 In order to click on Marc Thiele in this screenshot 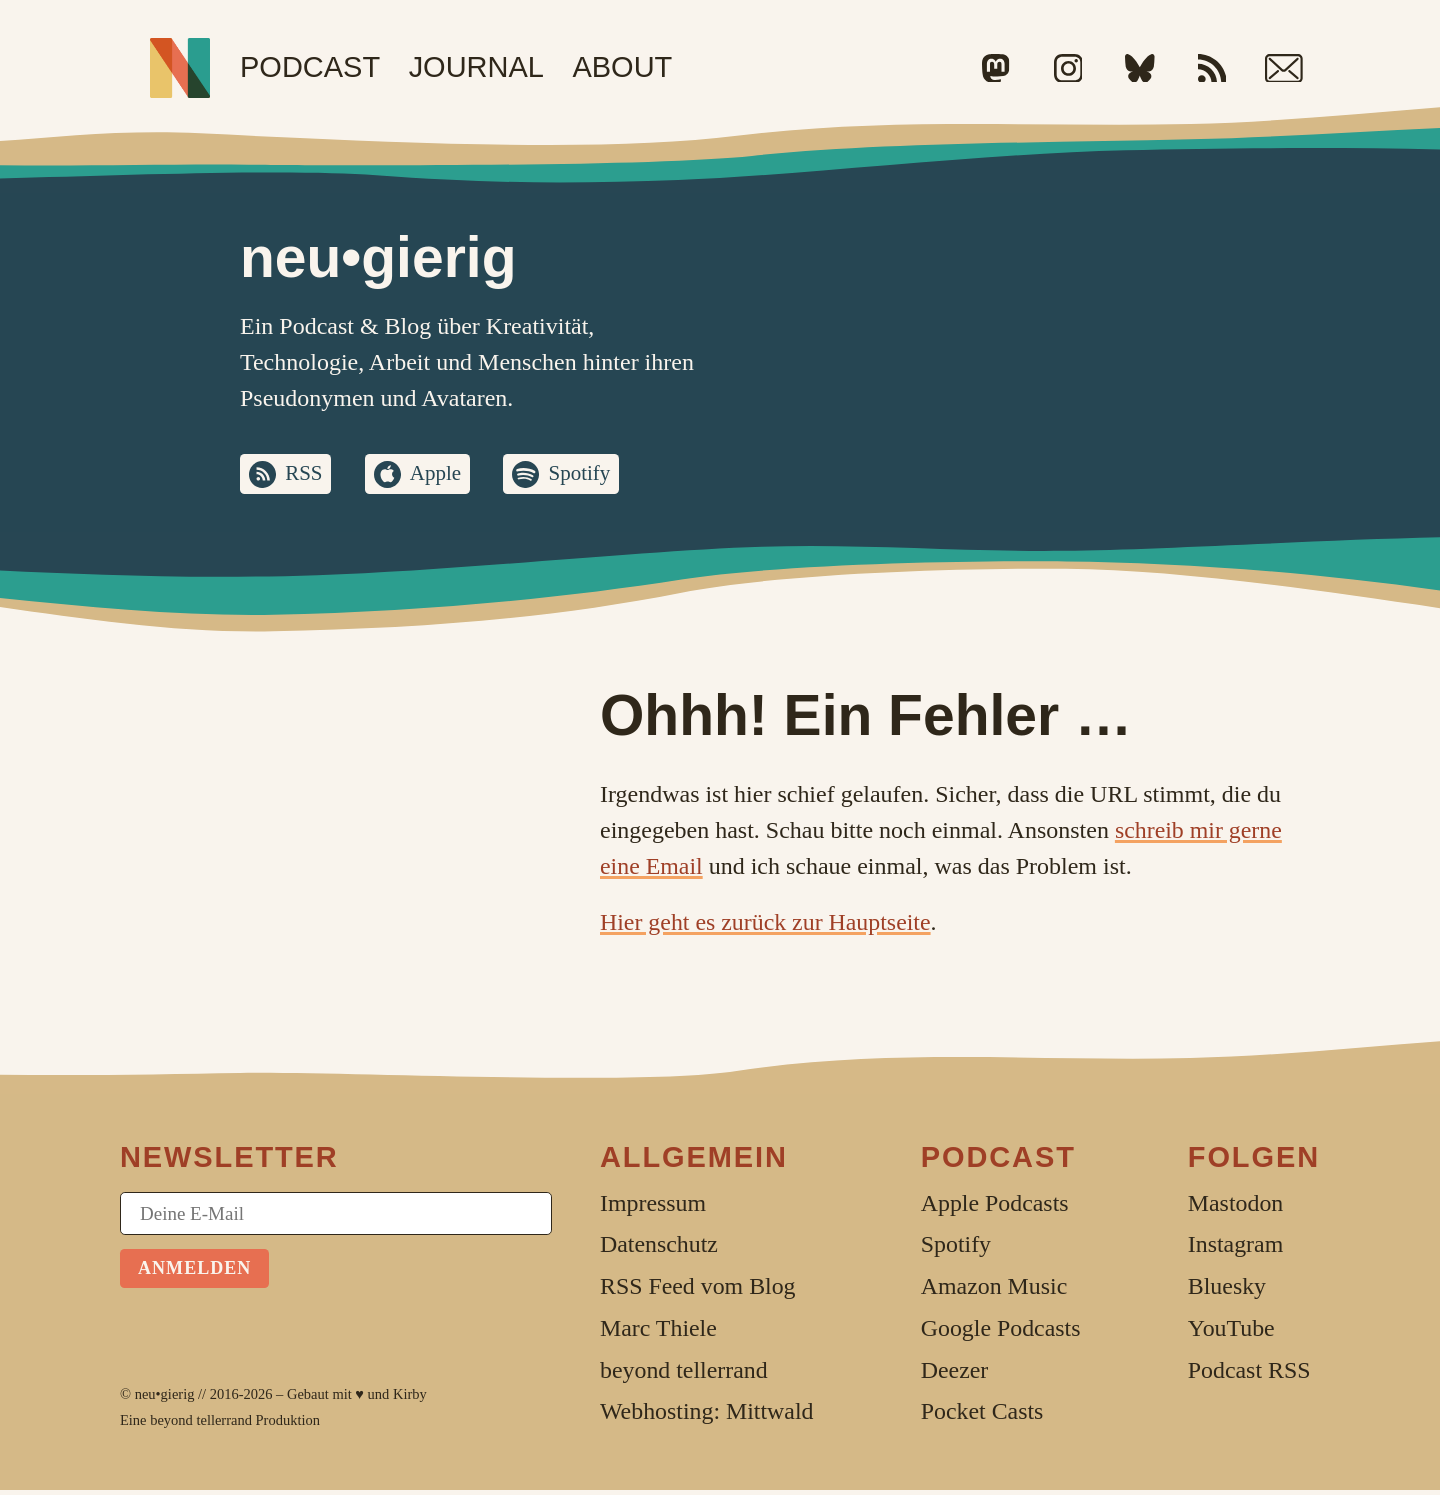, I will do `click(658, 1333)`.